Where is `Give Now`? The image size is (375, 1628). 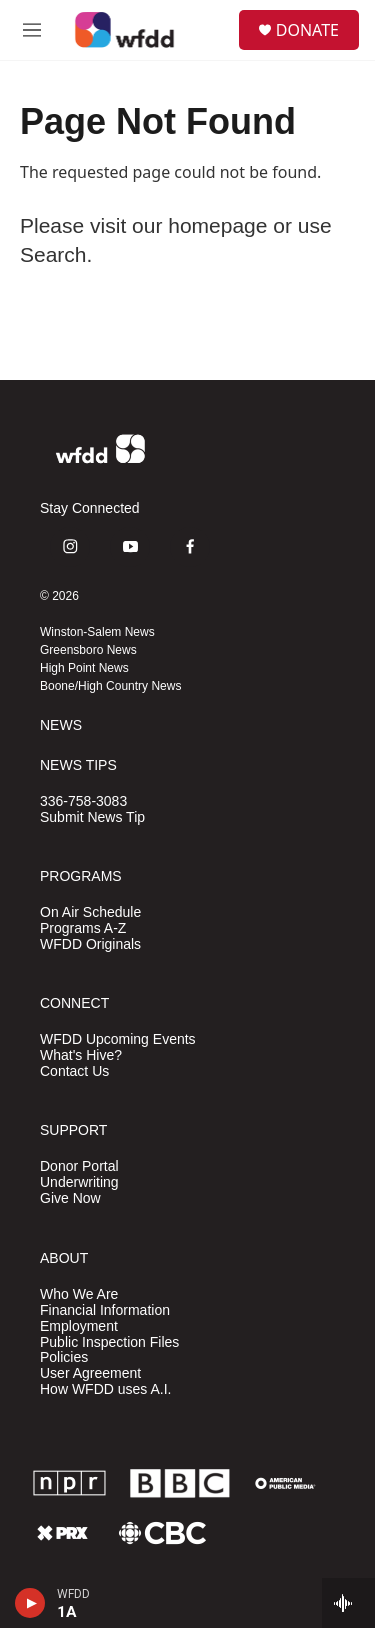 Give Now is located at coordinates (70, 1198).